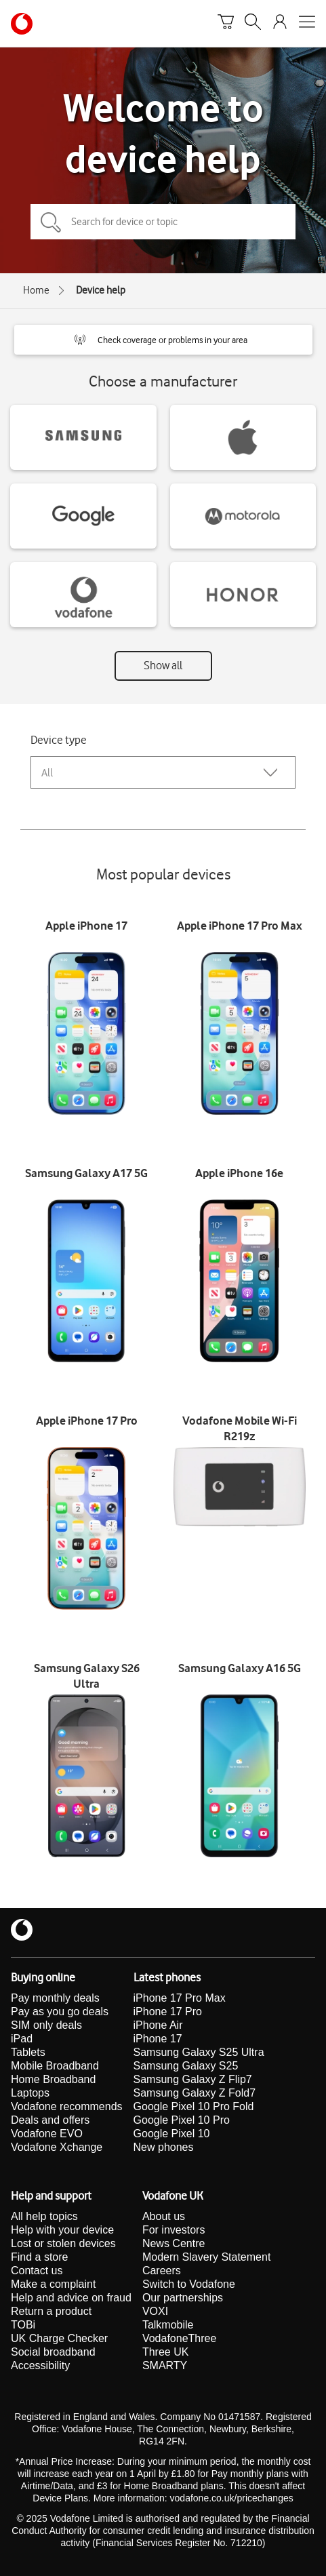 Image resolution: width=326 pixels, height=2576 pixels. What do you see at coordinates (206, 2257) in the screenshot?
I see `Modern Slavery Statement` at bounding box center [206, 2257].